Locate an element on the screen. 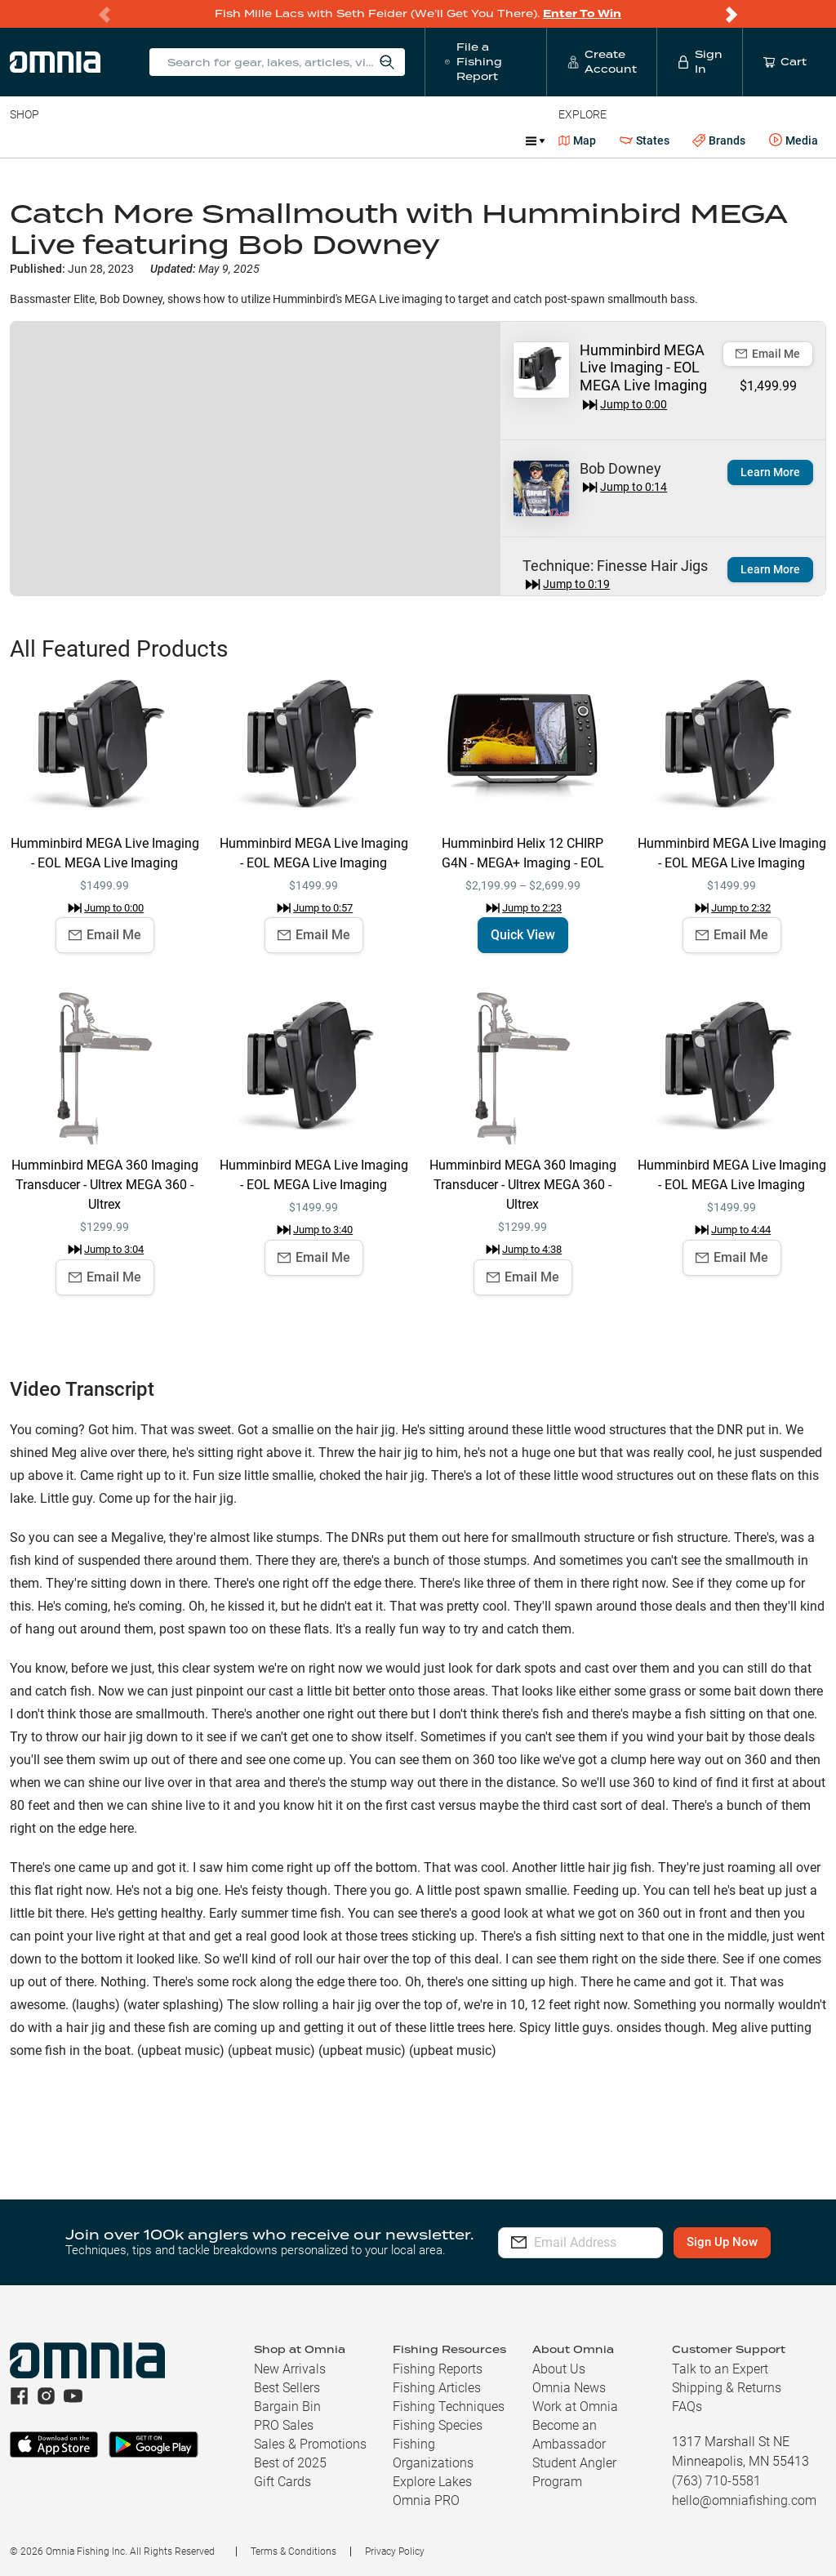 The width and height of the screenshot is (836, 2576). Map is located at coordinates (577, 140).